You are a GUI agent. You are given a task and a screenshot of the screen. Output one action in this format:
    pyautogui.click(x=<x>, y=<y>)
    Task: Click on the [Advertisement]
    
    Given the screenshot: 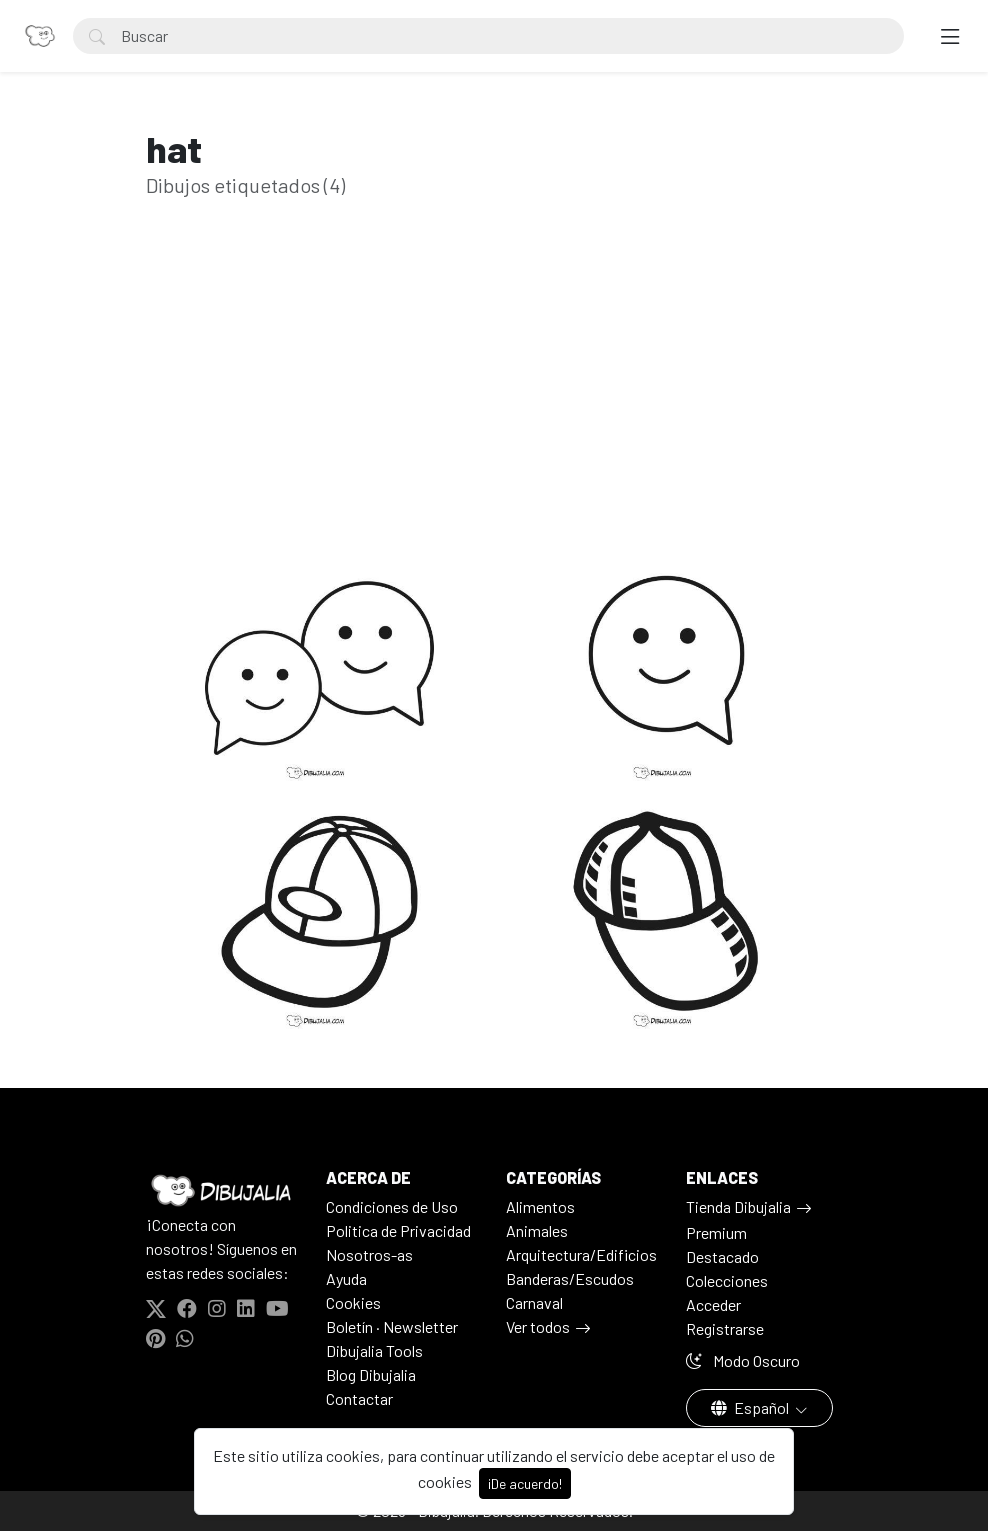 What is the action you would take?
    pyautogui.click(x=494, y=404)
    